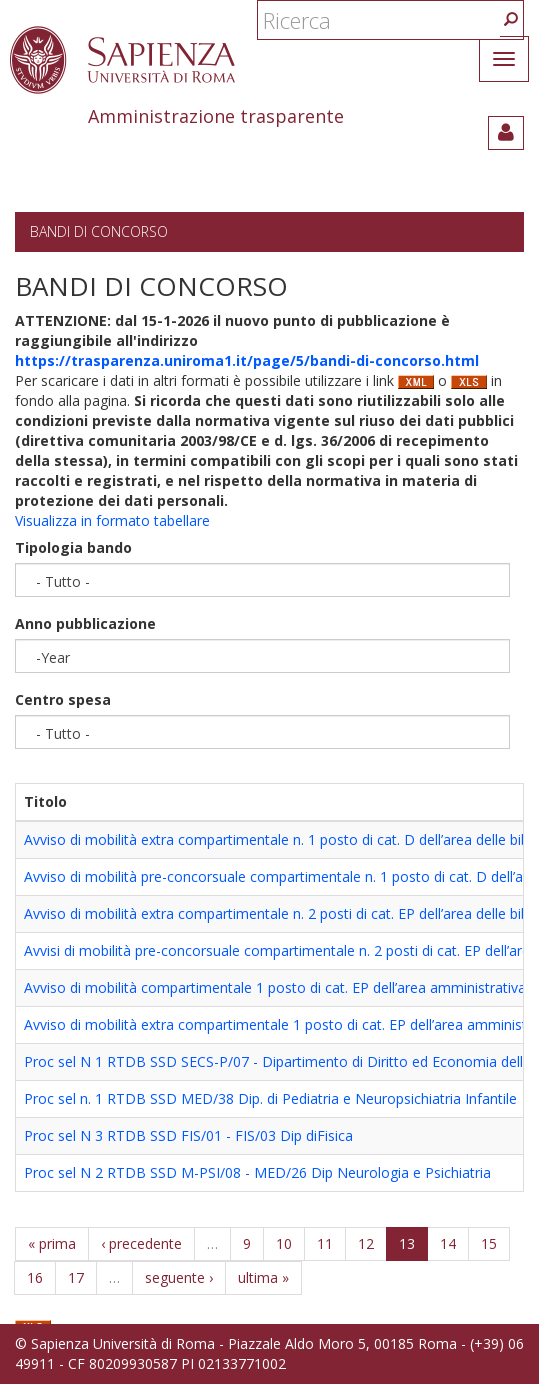  Describe the element at coordinates (141, 1243) in the screenshot. I see `‹ precedente` at that location.